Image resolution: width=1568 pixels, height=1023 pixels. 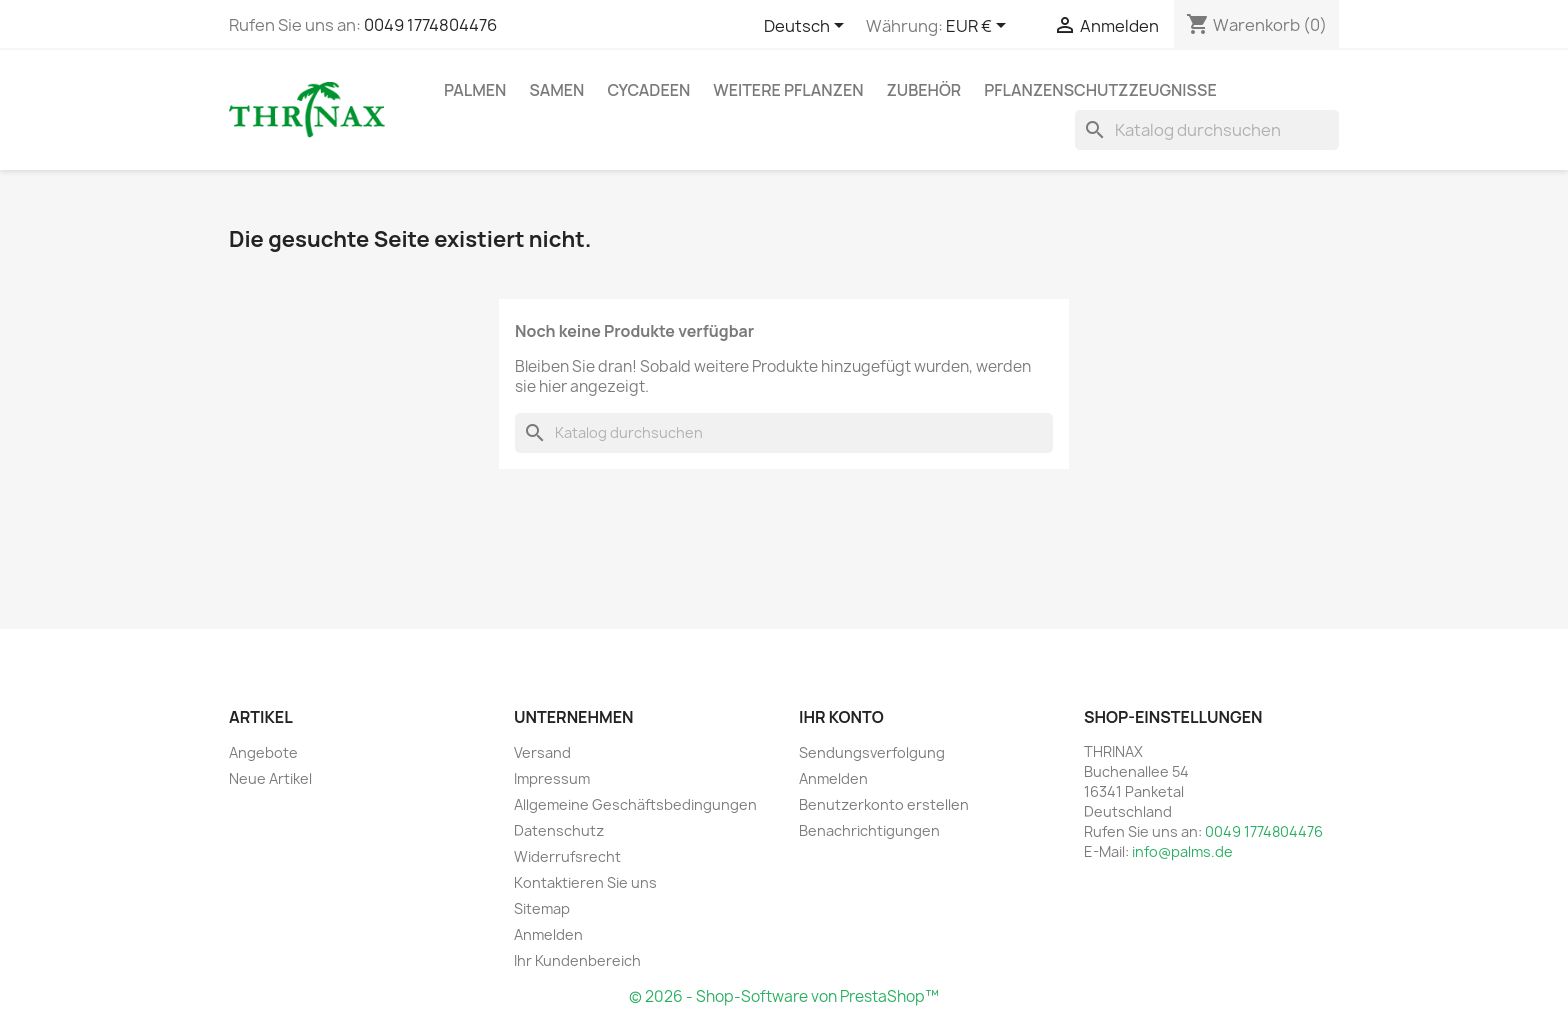 What do you see at coordinates (884, 804) in the screenshot?
I see `Benutzerkonto erstellen` at bounding box center [884, 804].